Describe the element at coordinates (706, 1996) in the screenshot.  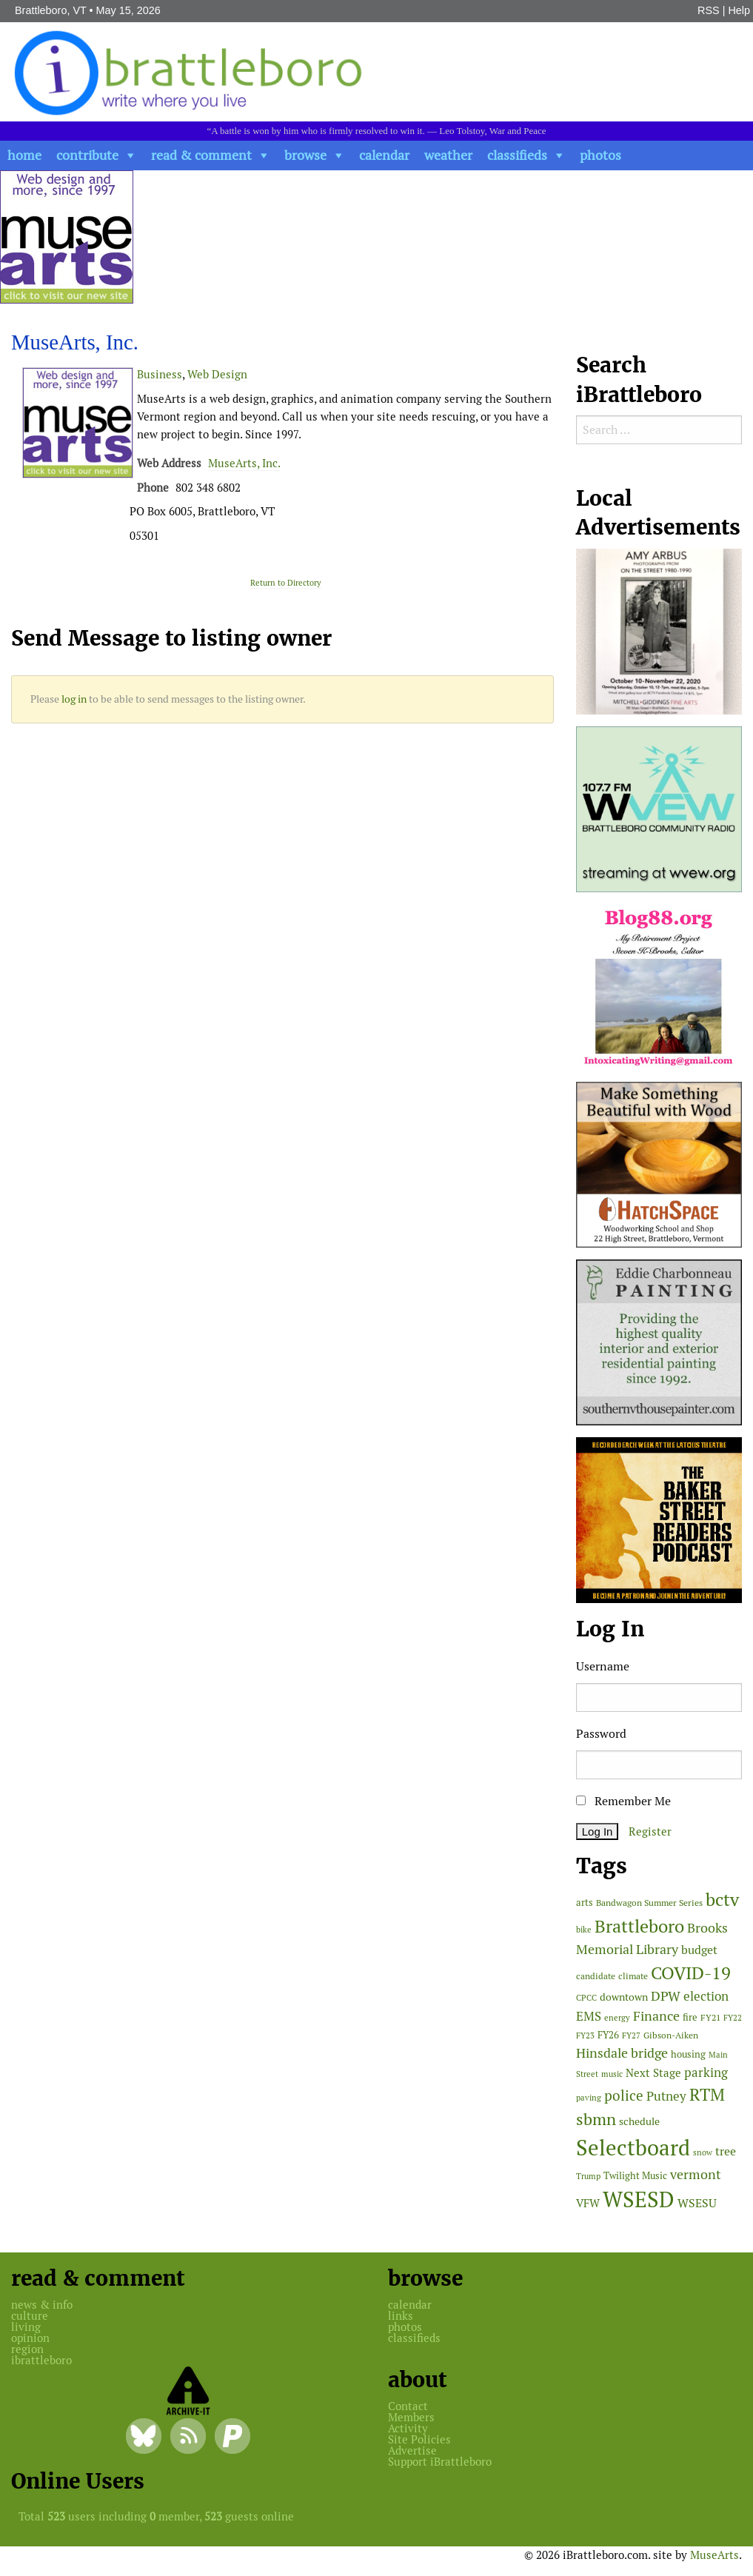
I see `election [election (102 items)]` at that location.